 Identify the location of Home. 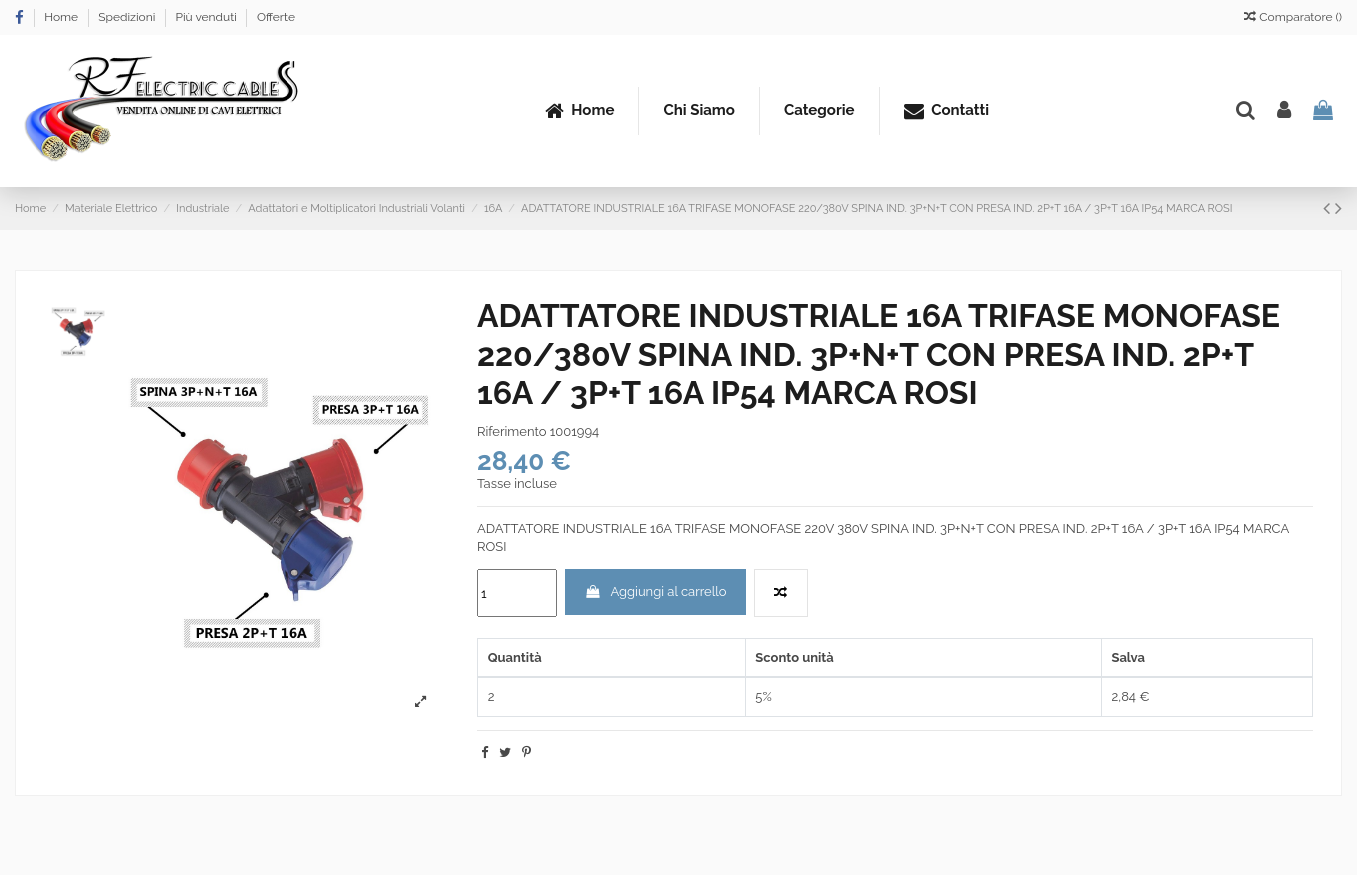
(62, 17).